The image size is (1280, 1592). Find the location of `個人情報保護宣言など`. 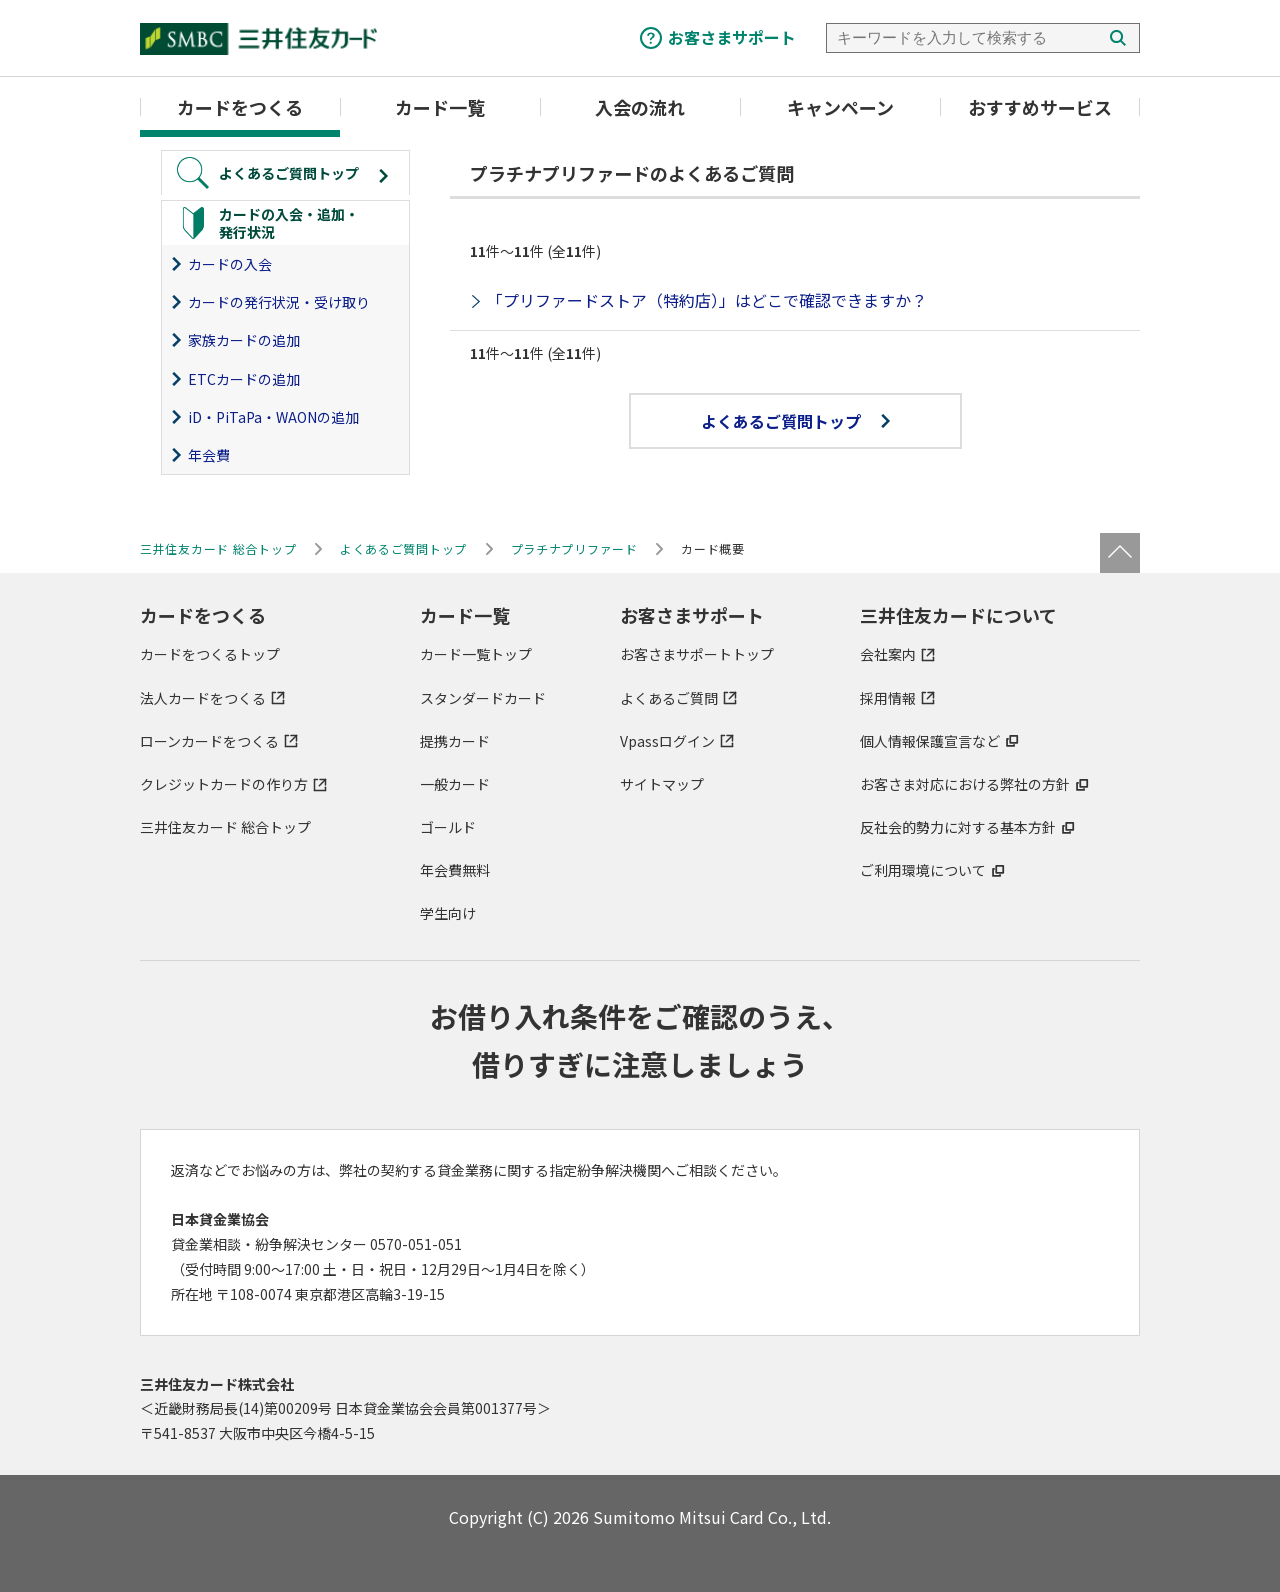

個人情報保護宣言など is located at coordinates (930, 741).